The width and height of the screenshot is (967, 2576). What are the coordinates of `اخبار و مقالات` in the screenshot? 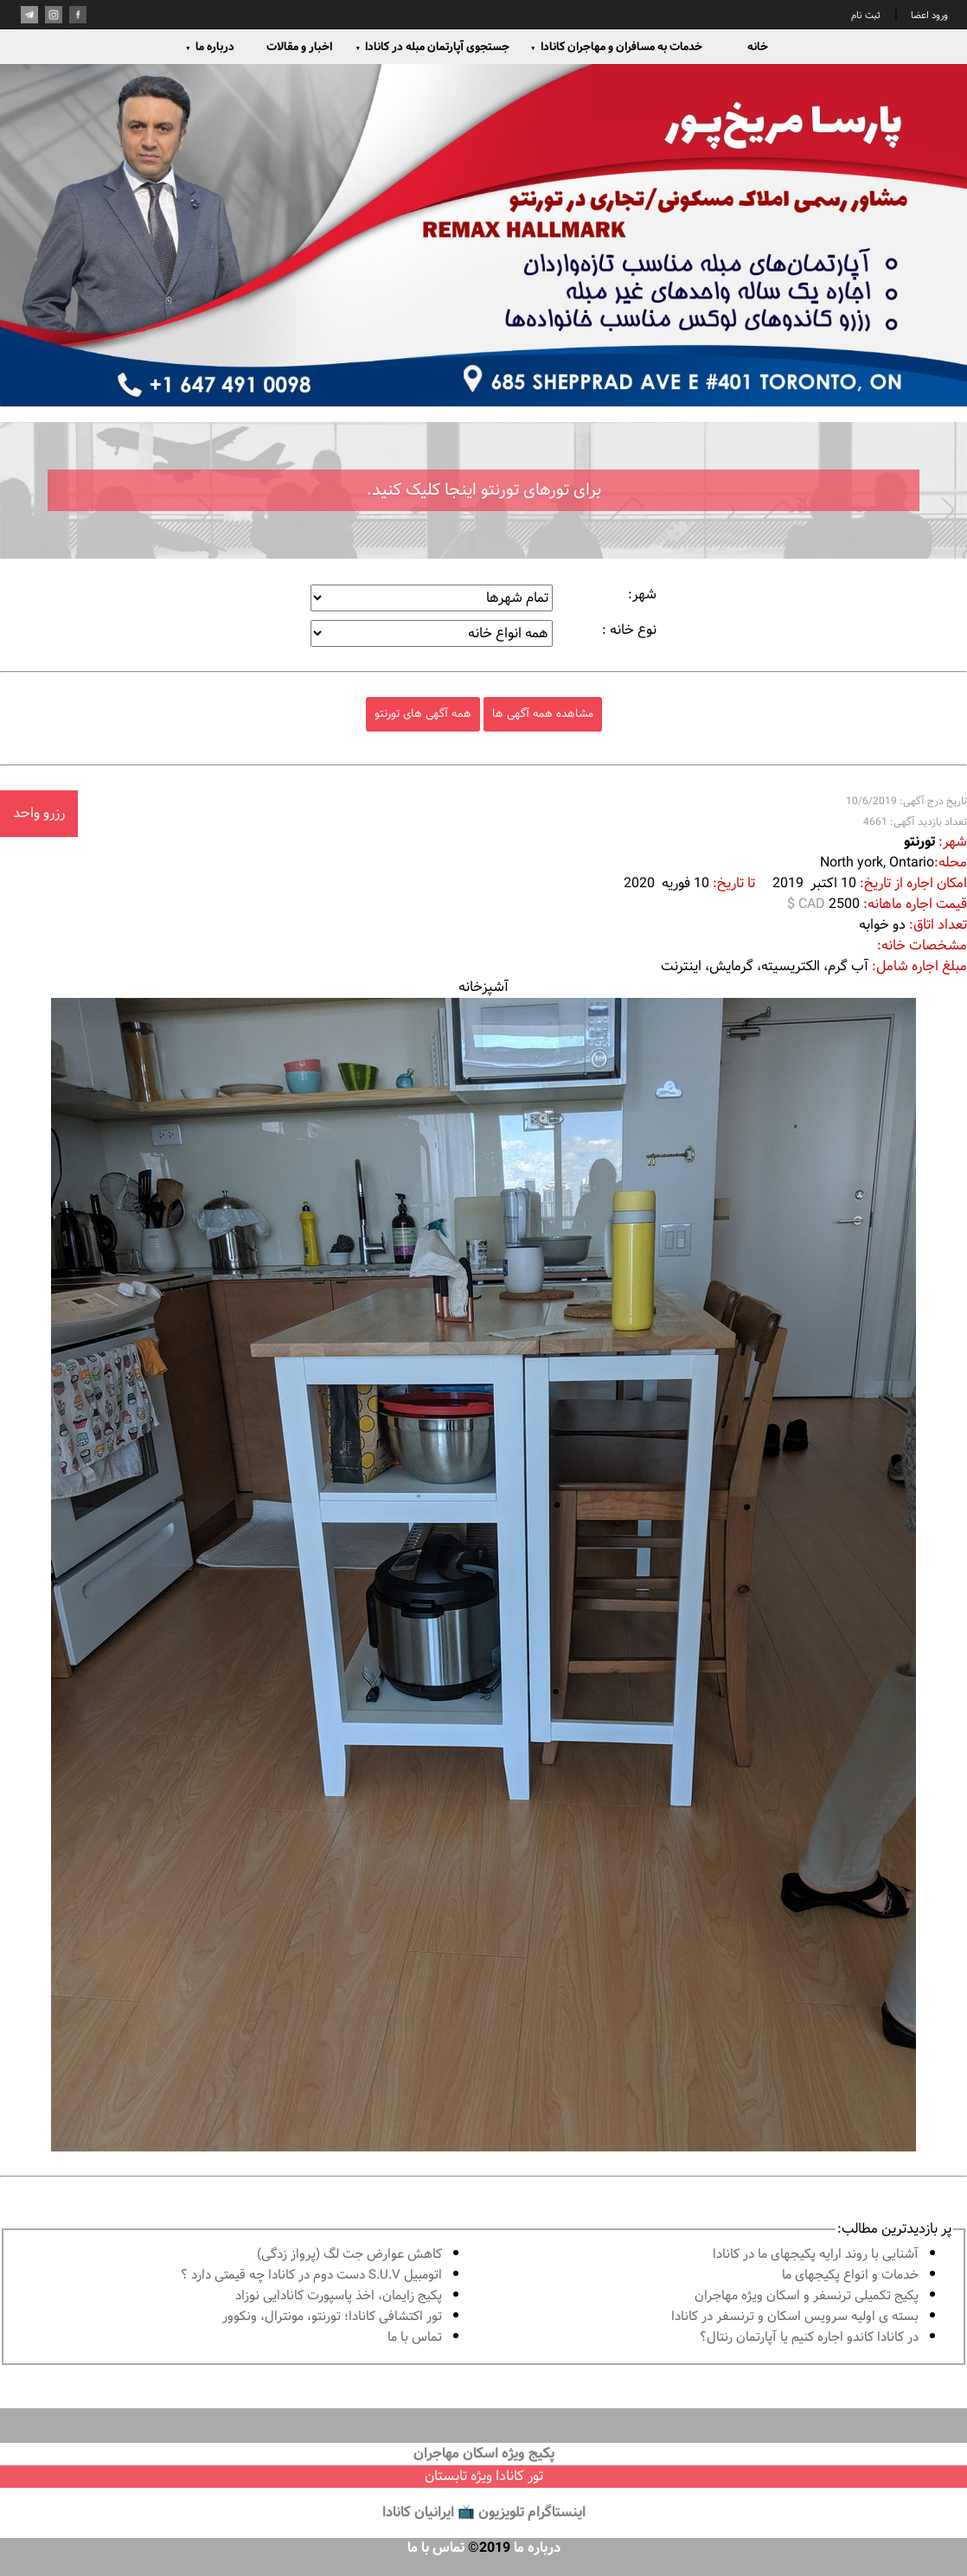 It's located at (299, 46).